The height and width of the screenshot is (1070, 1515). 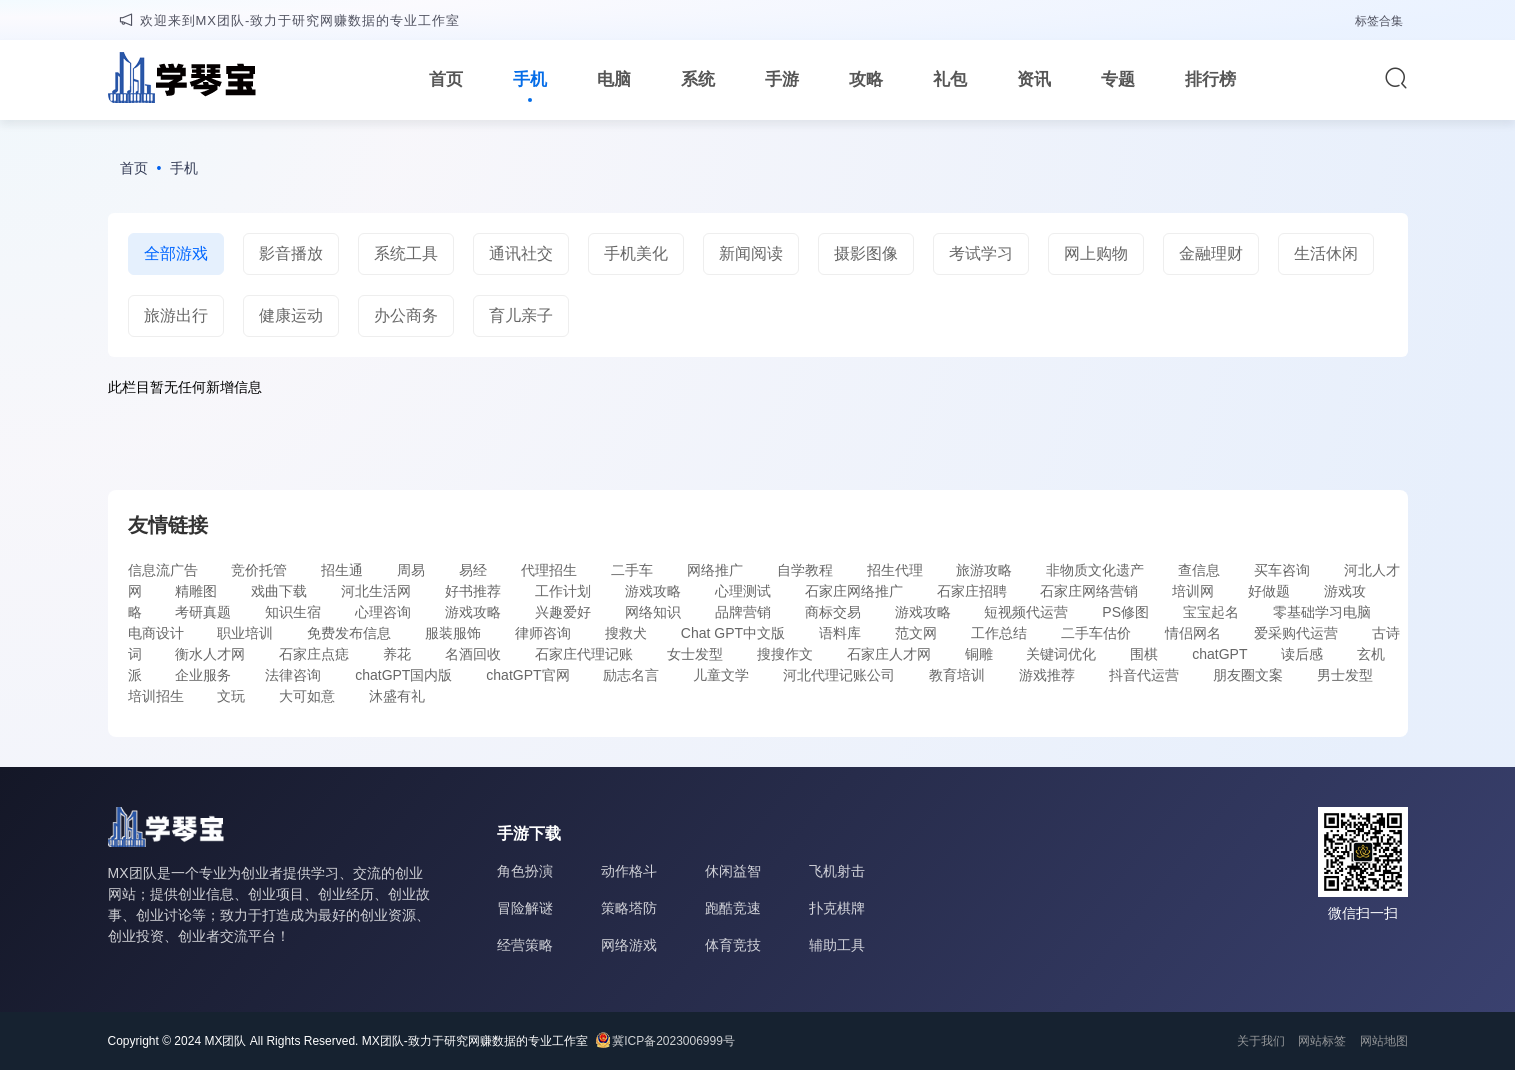 What do you see at coordinates (1118, 79) in the screenshot?
I see `专题` at bounding box center [1118, 79].